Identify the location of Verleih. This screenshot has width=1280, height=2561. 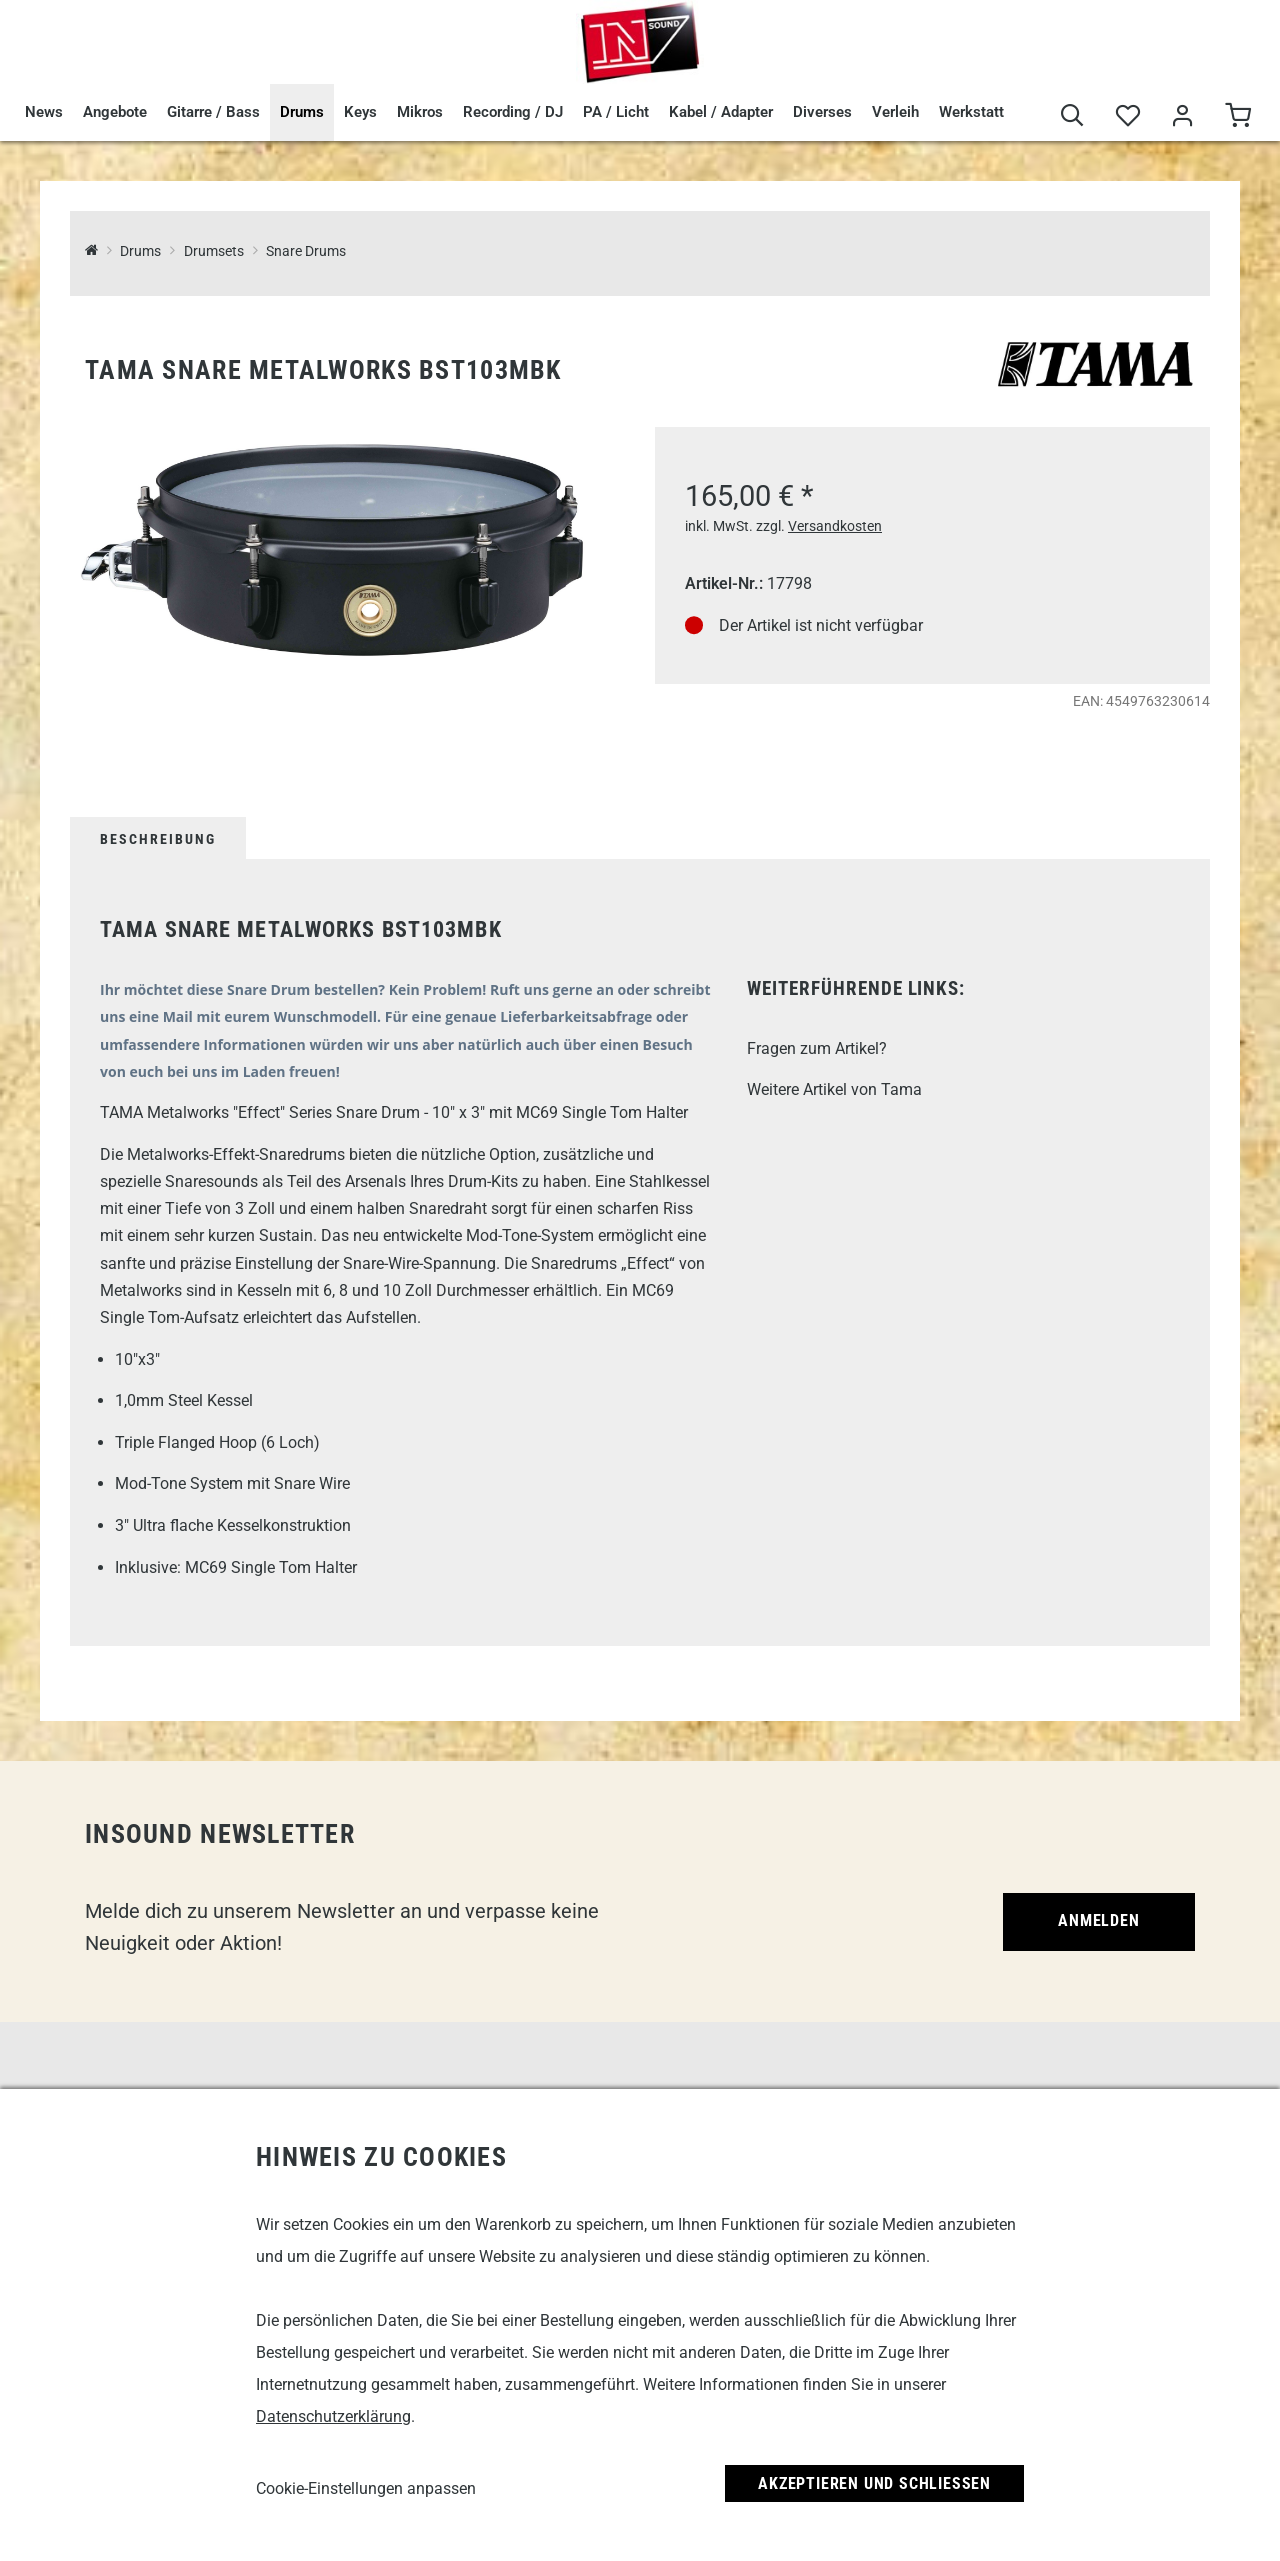
(895, 112).